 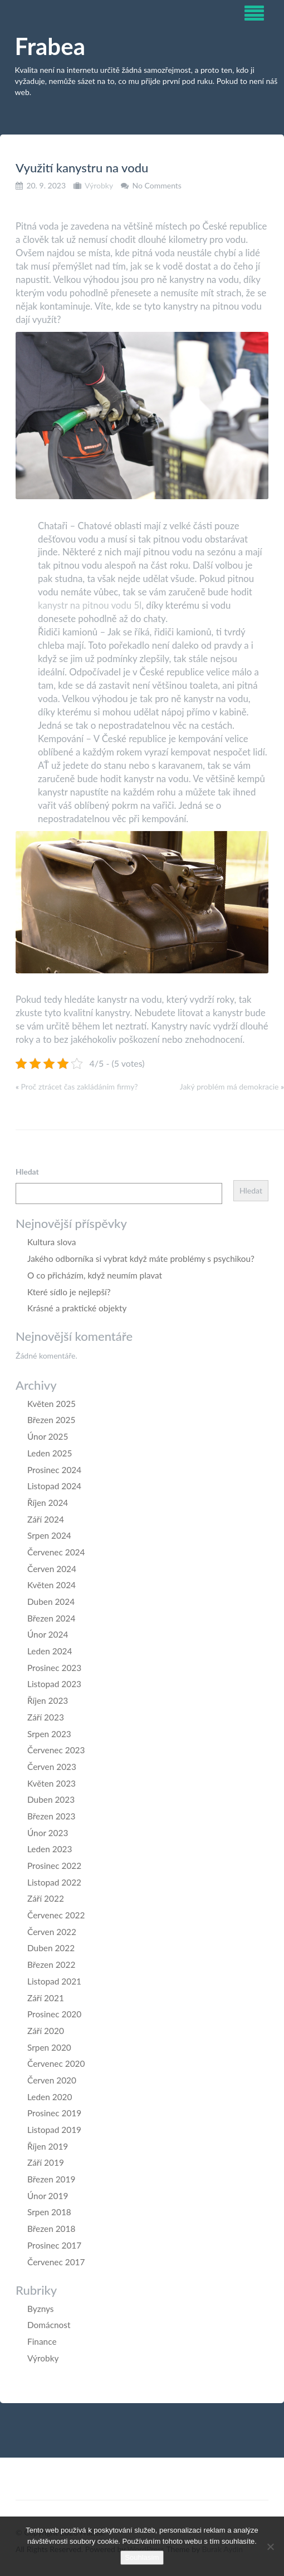 What do you see at coordinates (229, 1086) in the screenshot?
I see `Jaký problém má demokracie` at bounding box center [229, 1086].